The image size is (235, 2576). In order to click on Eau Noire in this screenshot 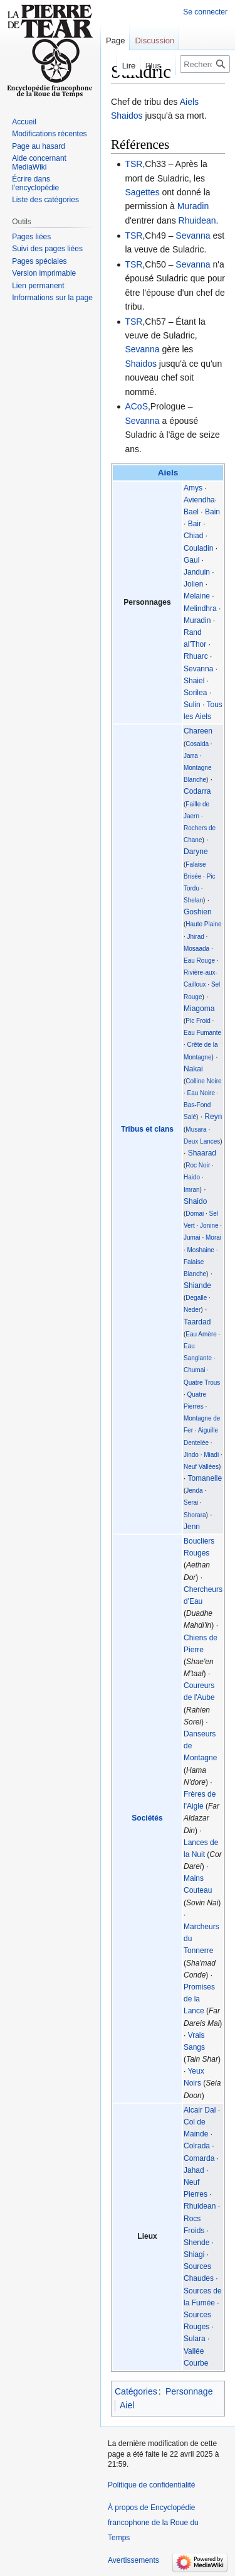, I will do `click(201, 1093)`.